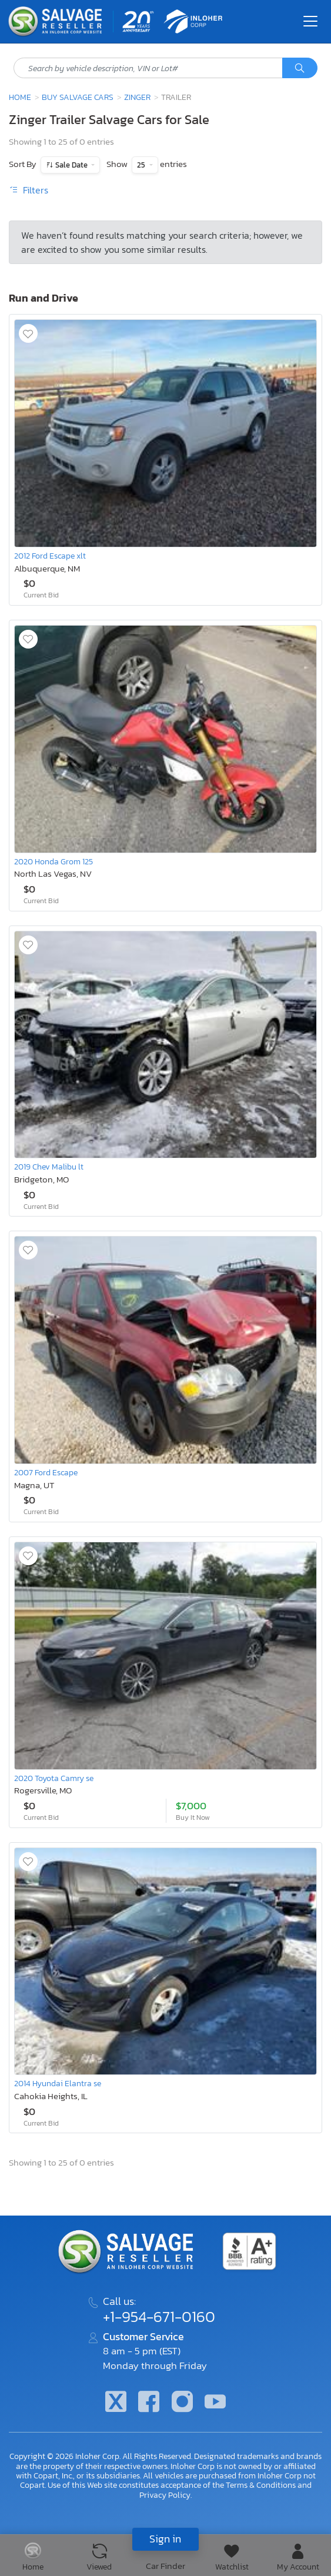 This screenshot has width=331, height=2576. What do you see at coordinates (215, 2403) in the screenshot?
I see `[Youtube.com]` at bounding box center [215, 2403].